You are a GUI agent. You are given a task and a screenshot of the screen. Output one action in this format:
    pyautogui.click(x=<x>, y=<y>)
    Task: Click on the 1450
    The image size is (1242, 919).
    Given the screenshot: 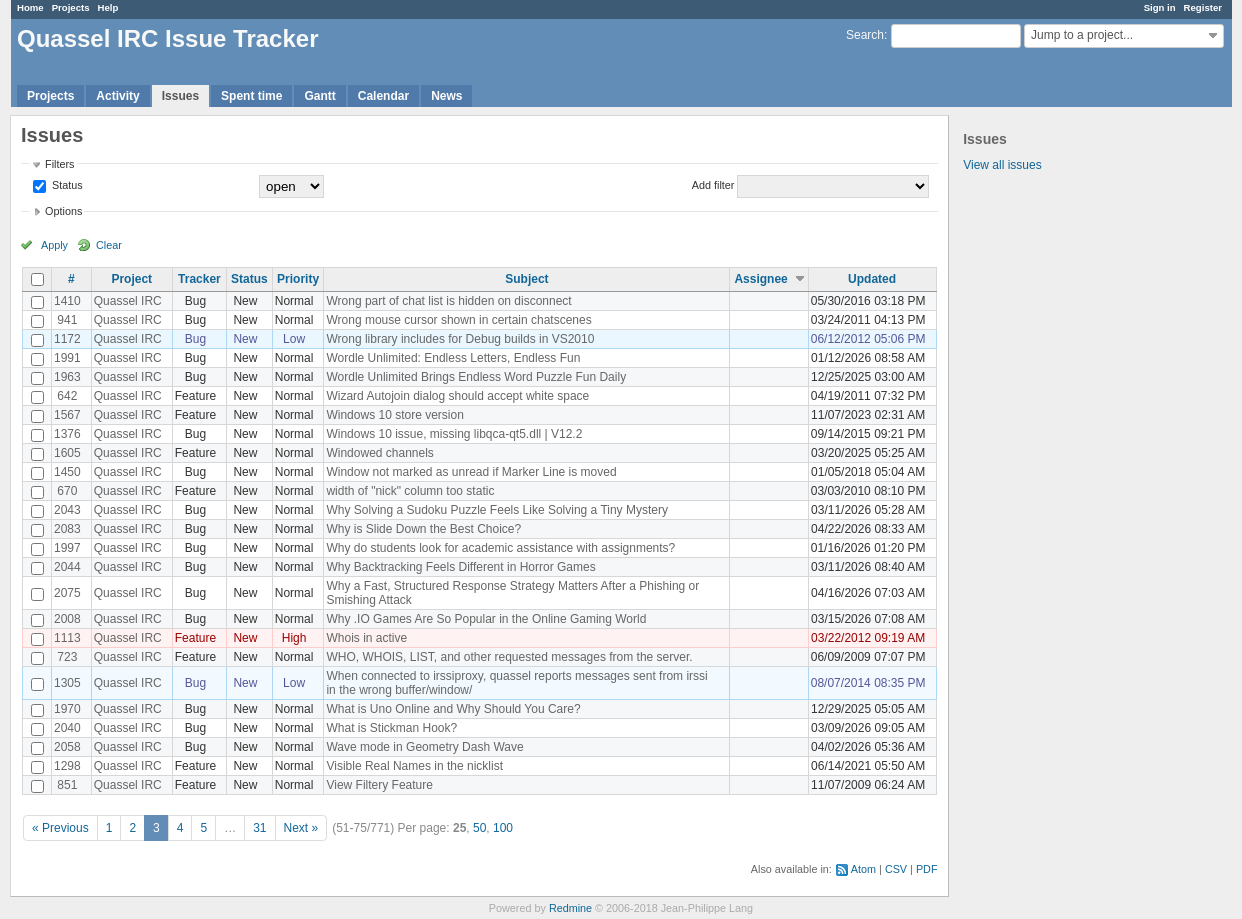 What is the action you would take?
    pyautogui.click(x=67, y=472)
    